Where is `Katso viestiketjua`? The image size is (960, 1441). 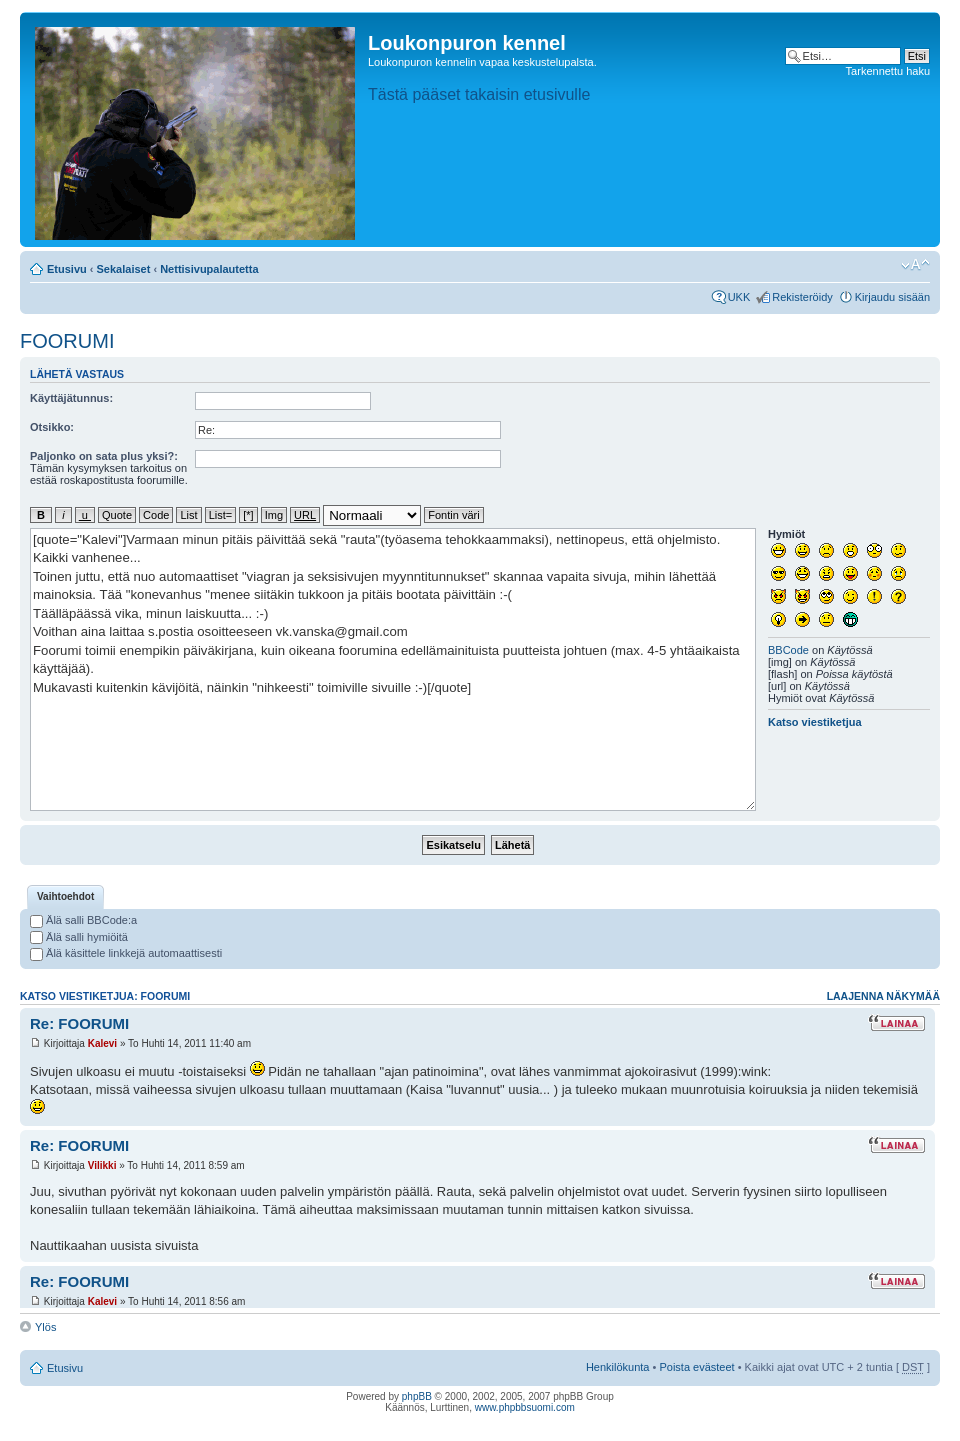 Katso viestiketjua is located at coordinates (815, 722).